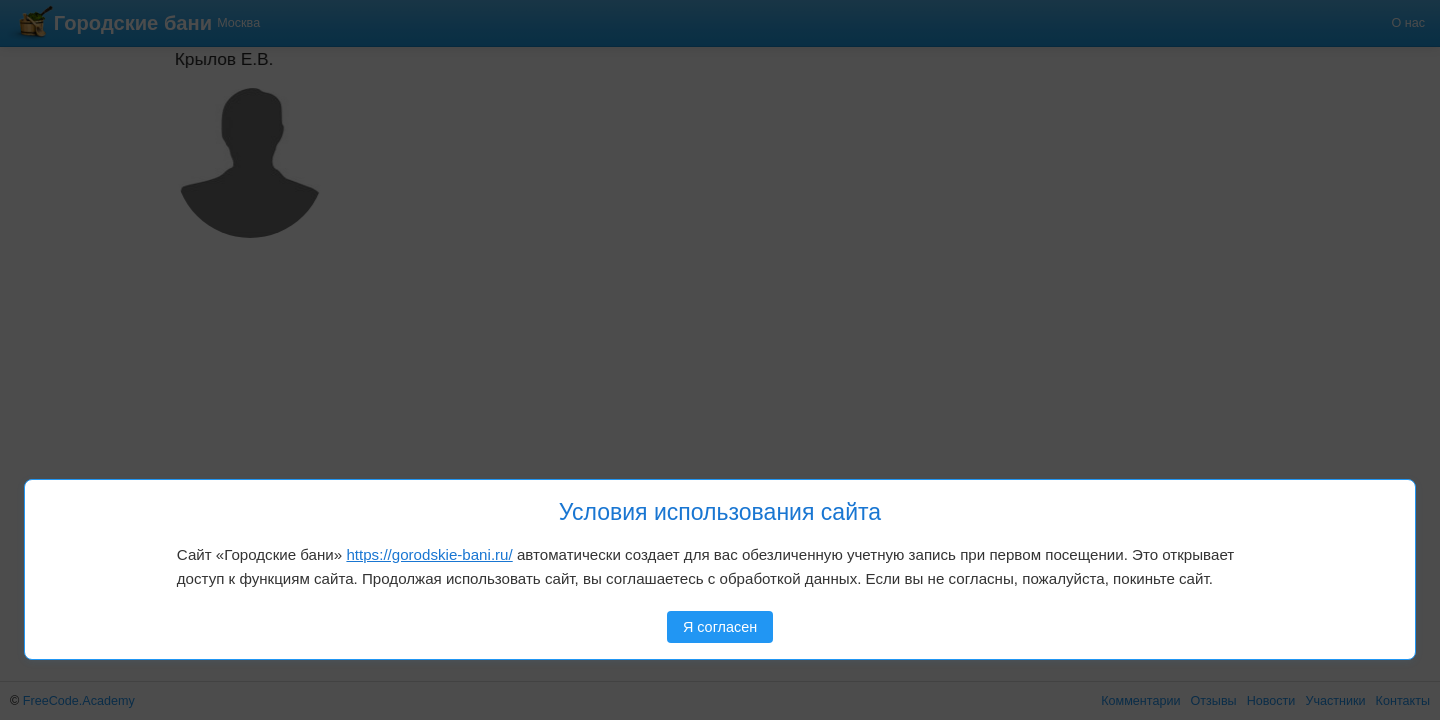 This screenshot has width=1440, height=720. I want to click on Я согласен, so click(720, 627).